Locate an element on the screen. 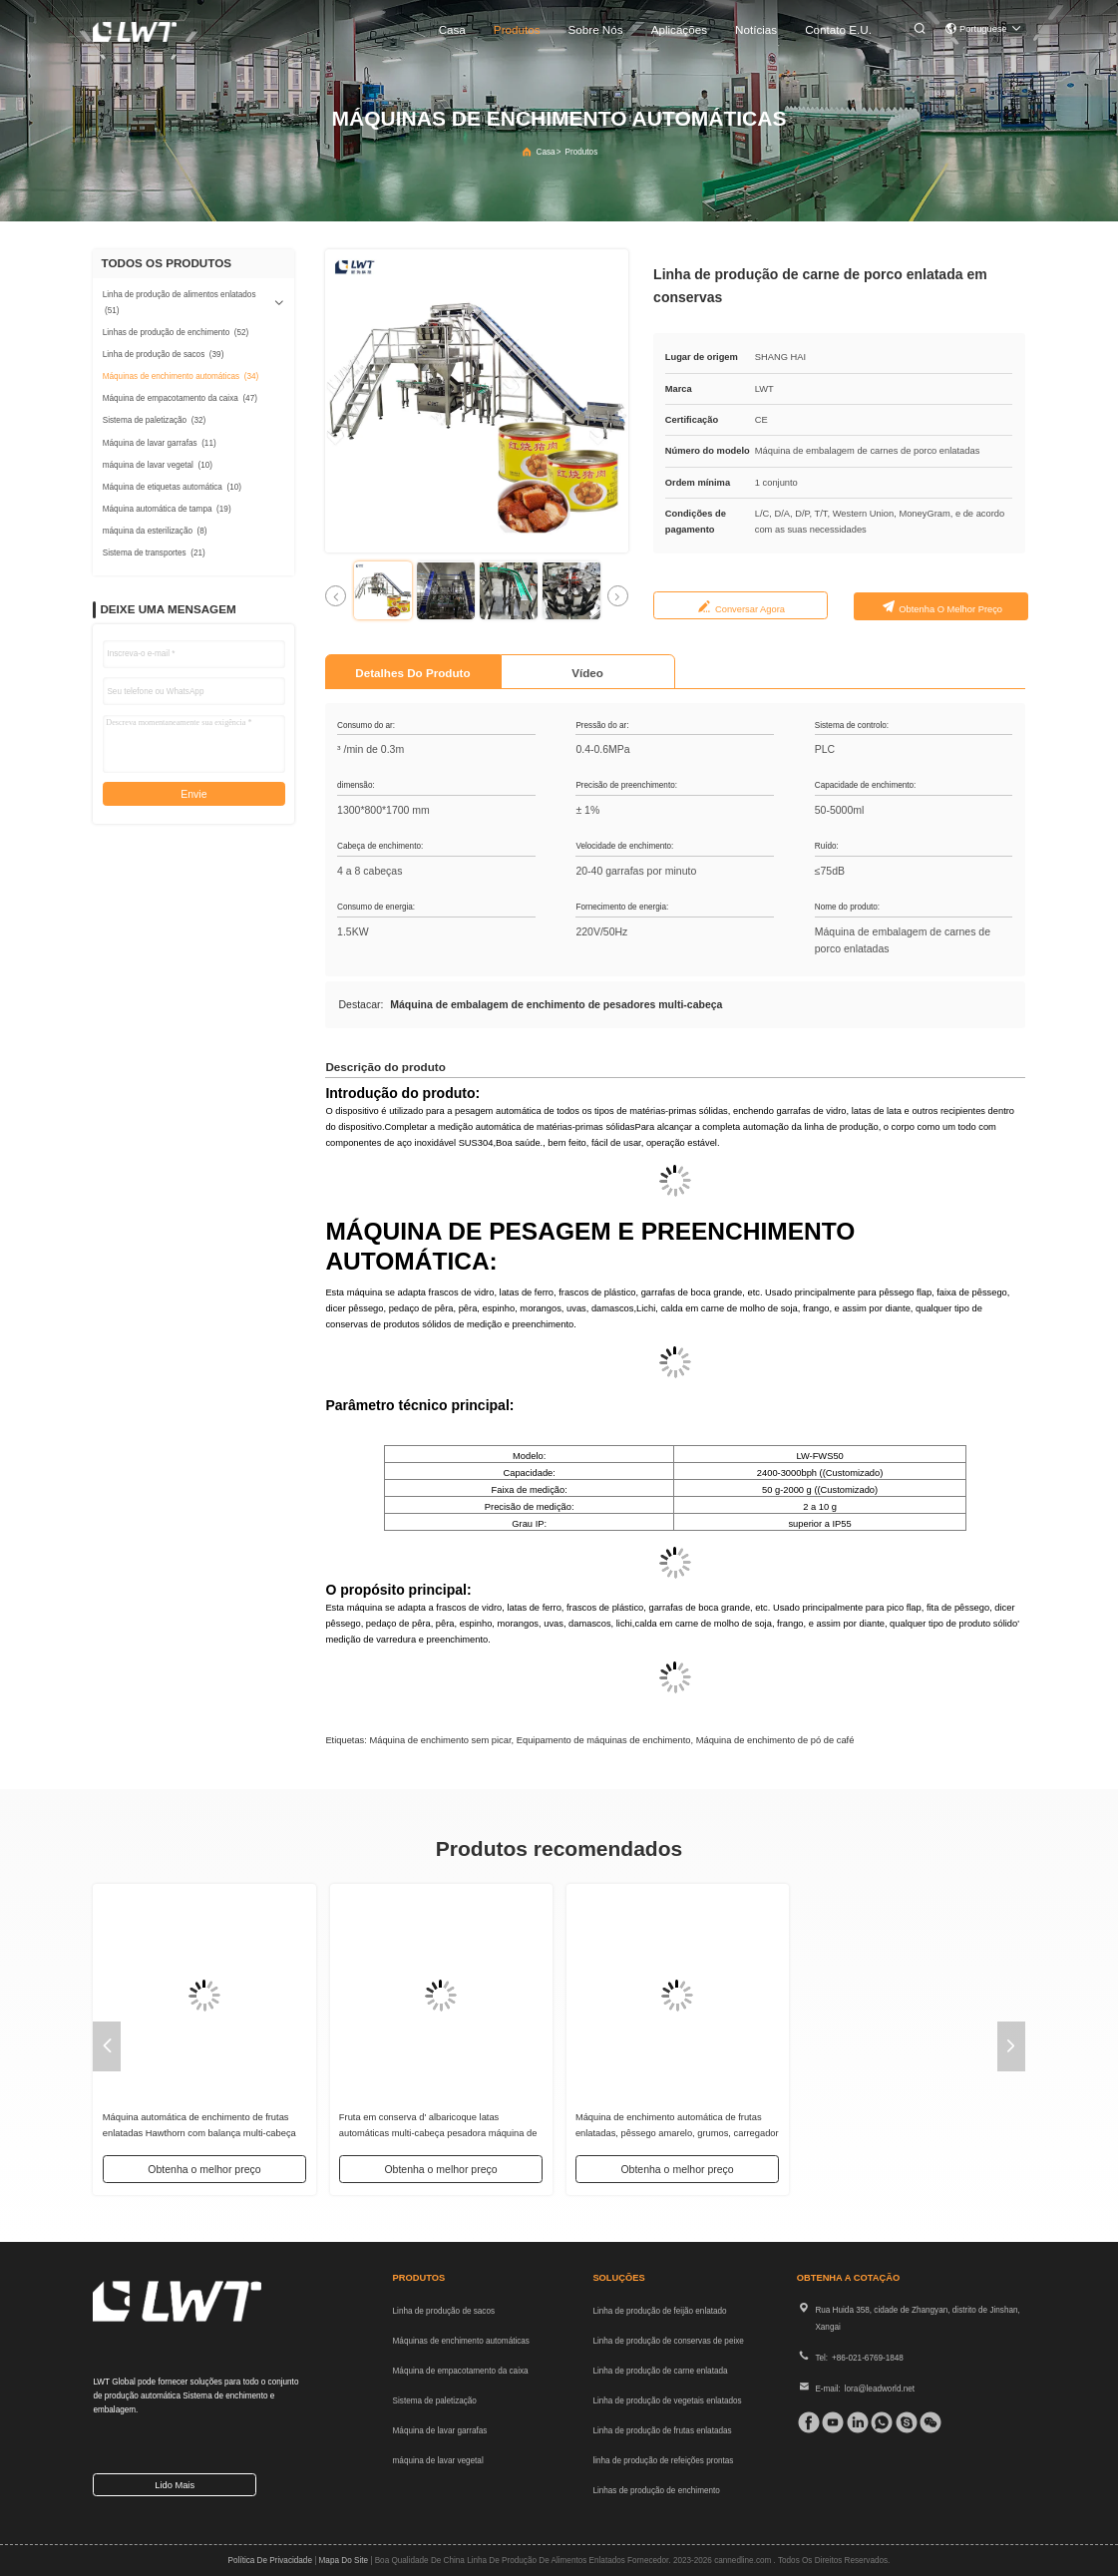 This screenshot has width=1118, height=2576. Linha de produção de conservas de peixe is located at coordinates (667, 2341).